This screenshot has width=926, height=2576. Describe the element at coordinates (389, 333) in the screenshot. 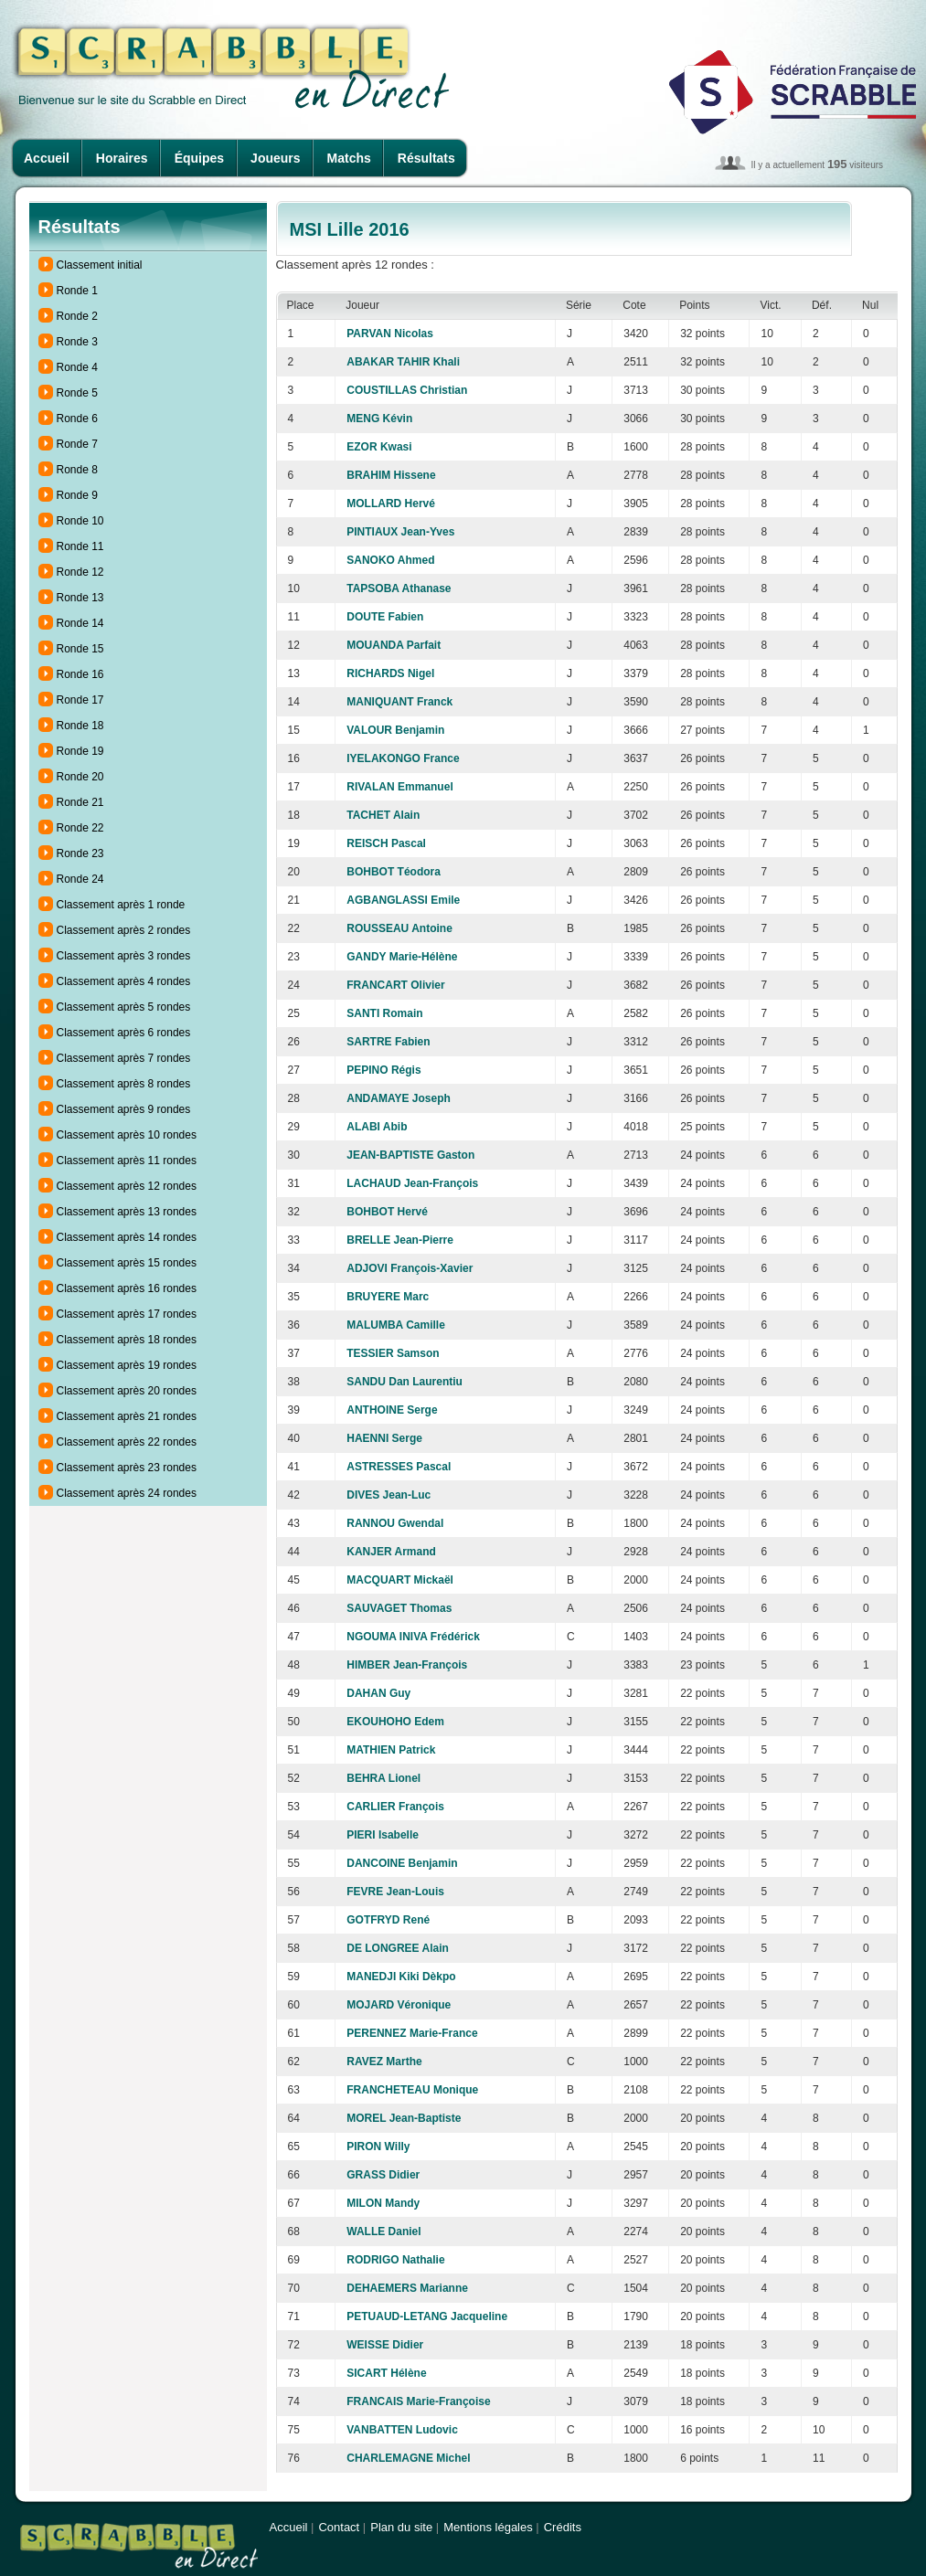

I see `PARVAN Nicolas` at that location.